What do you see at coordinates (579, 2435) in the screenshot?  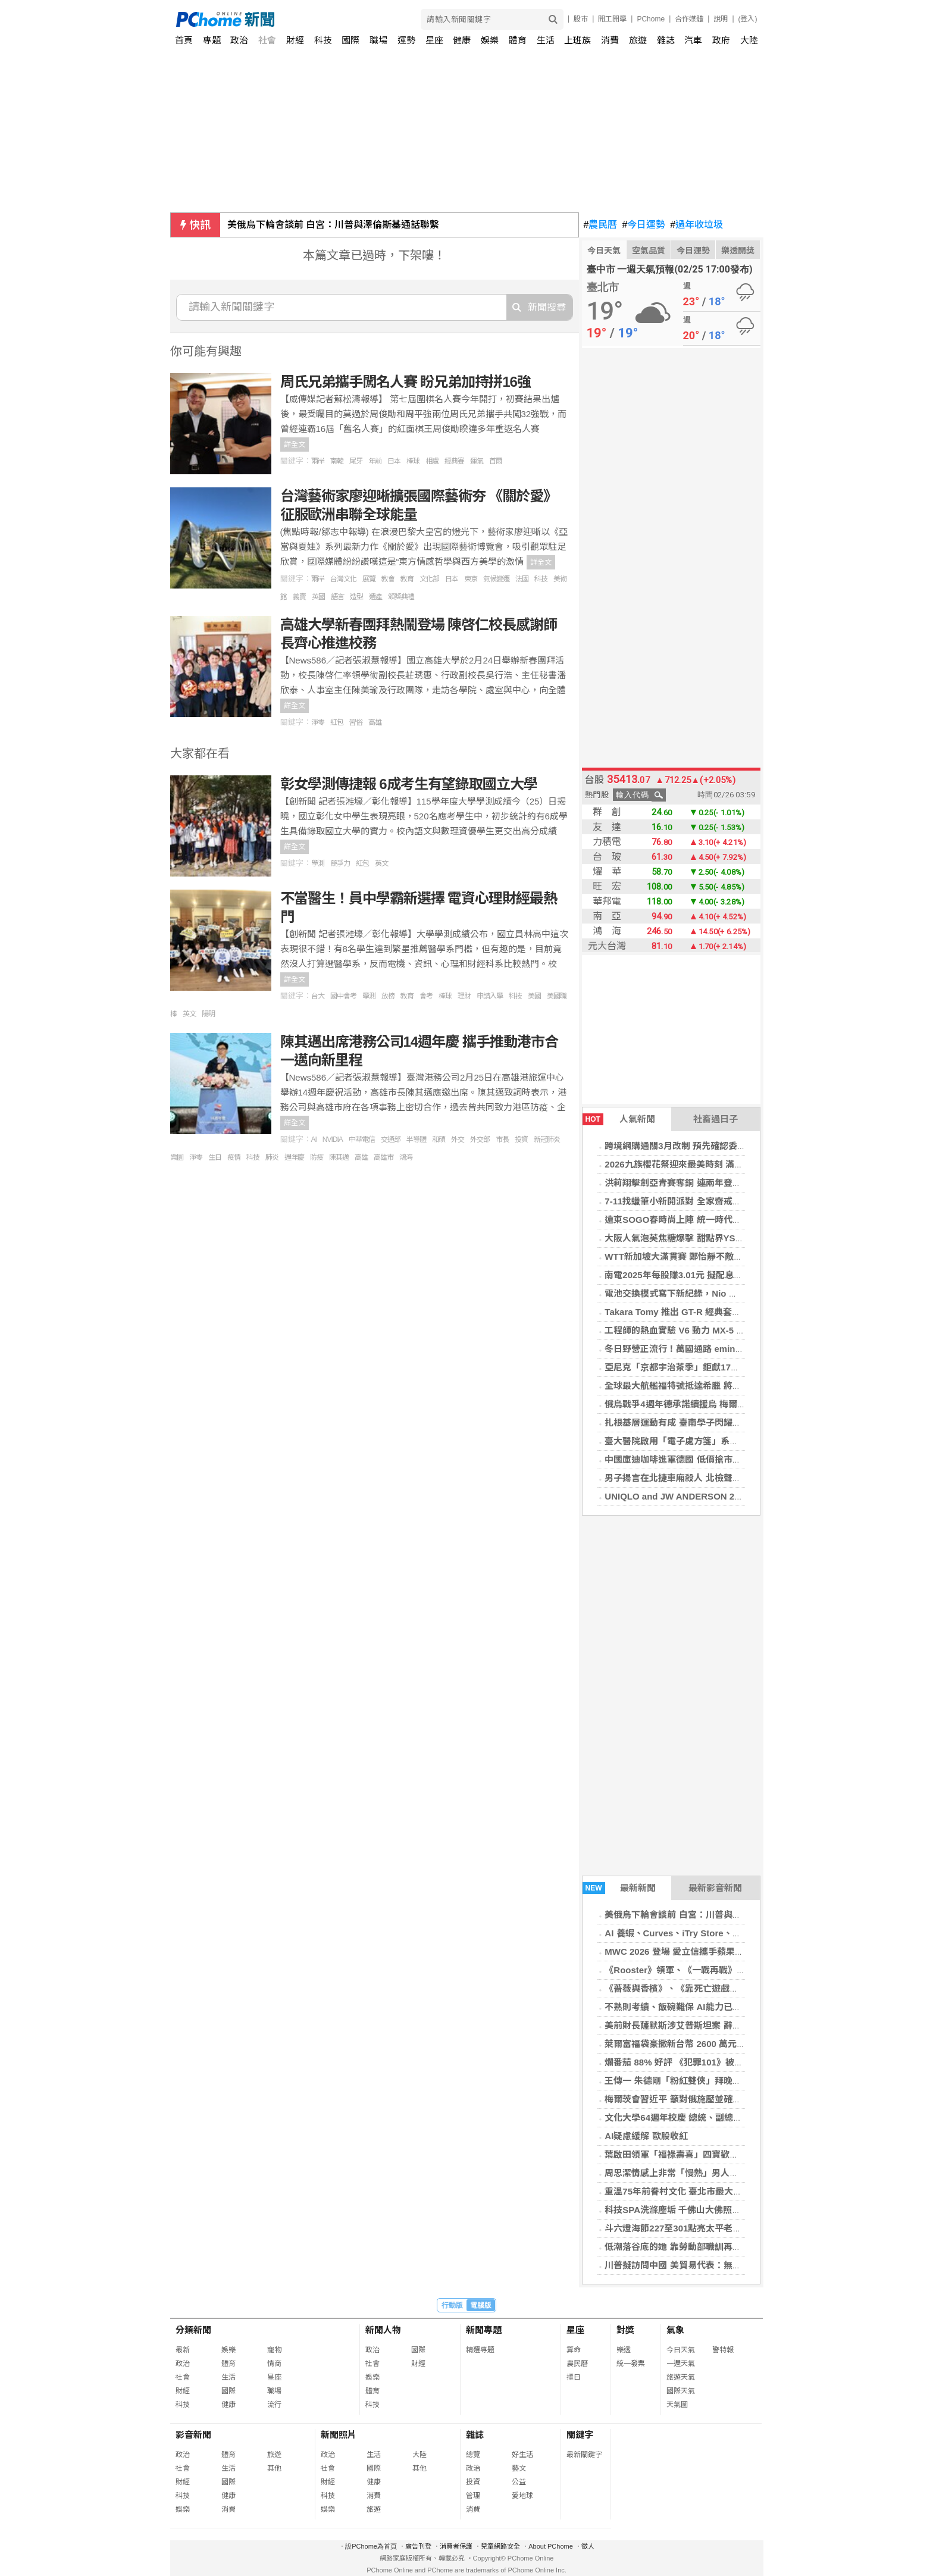 I see `關鍵字` at bounding box center [579, 2435].